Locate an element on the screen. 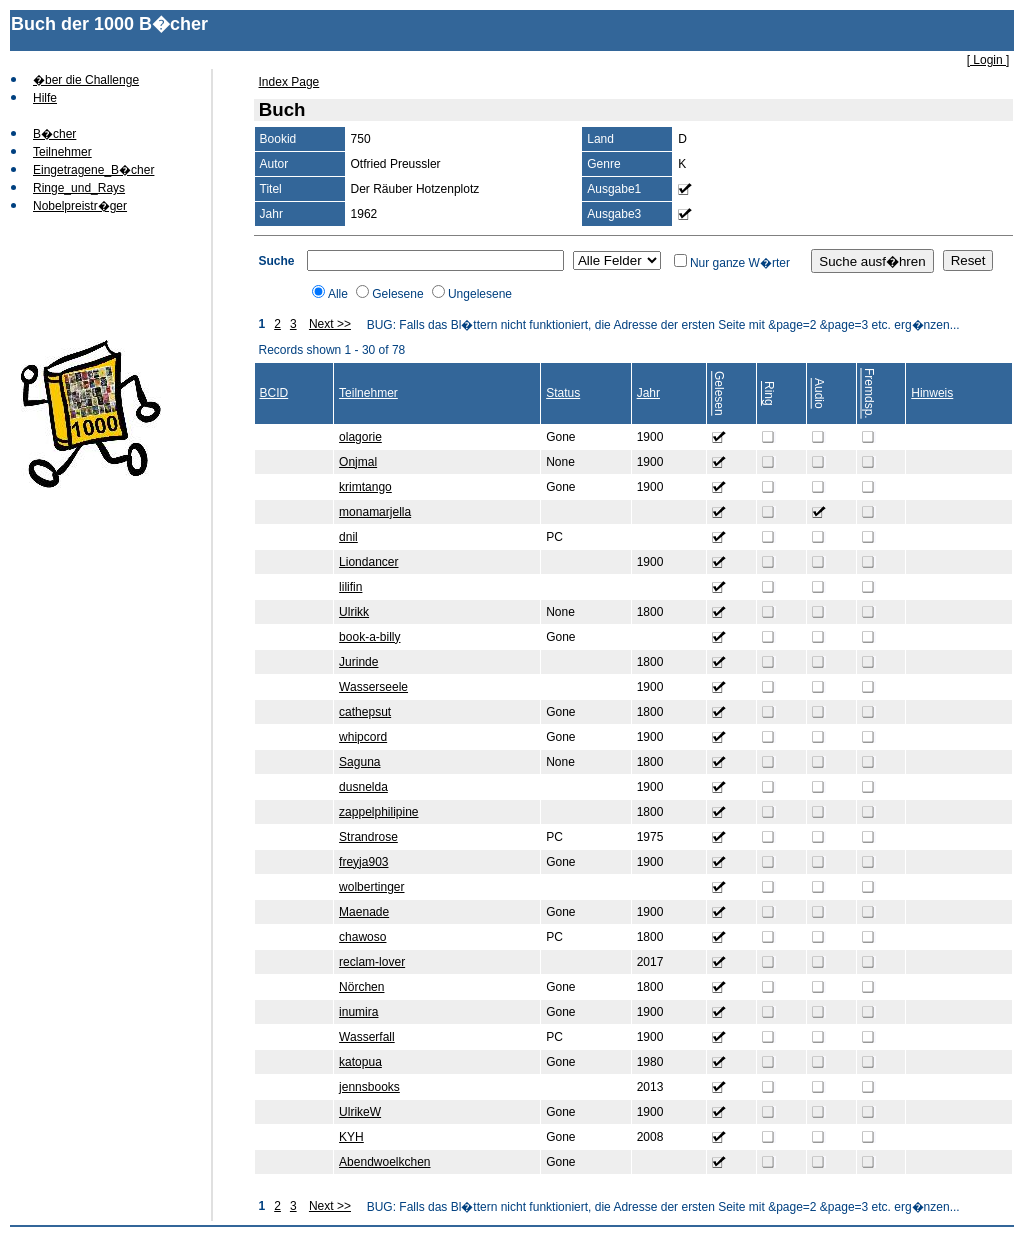 This screenshot has width=1024, height=1237. Hilfe is located at coordinates (45, 98).